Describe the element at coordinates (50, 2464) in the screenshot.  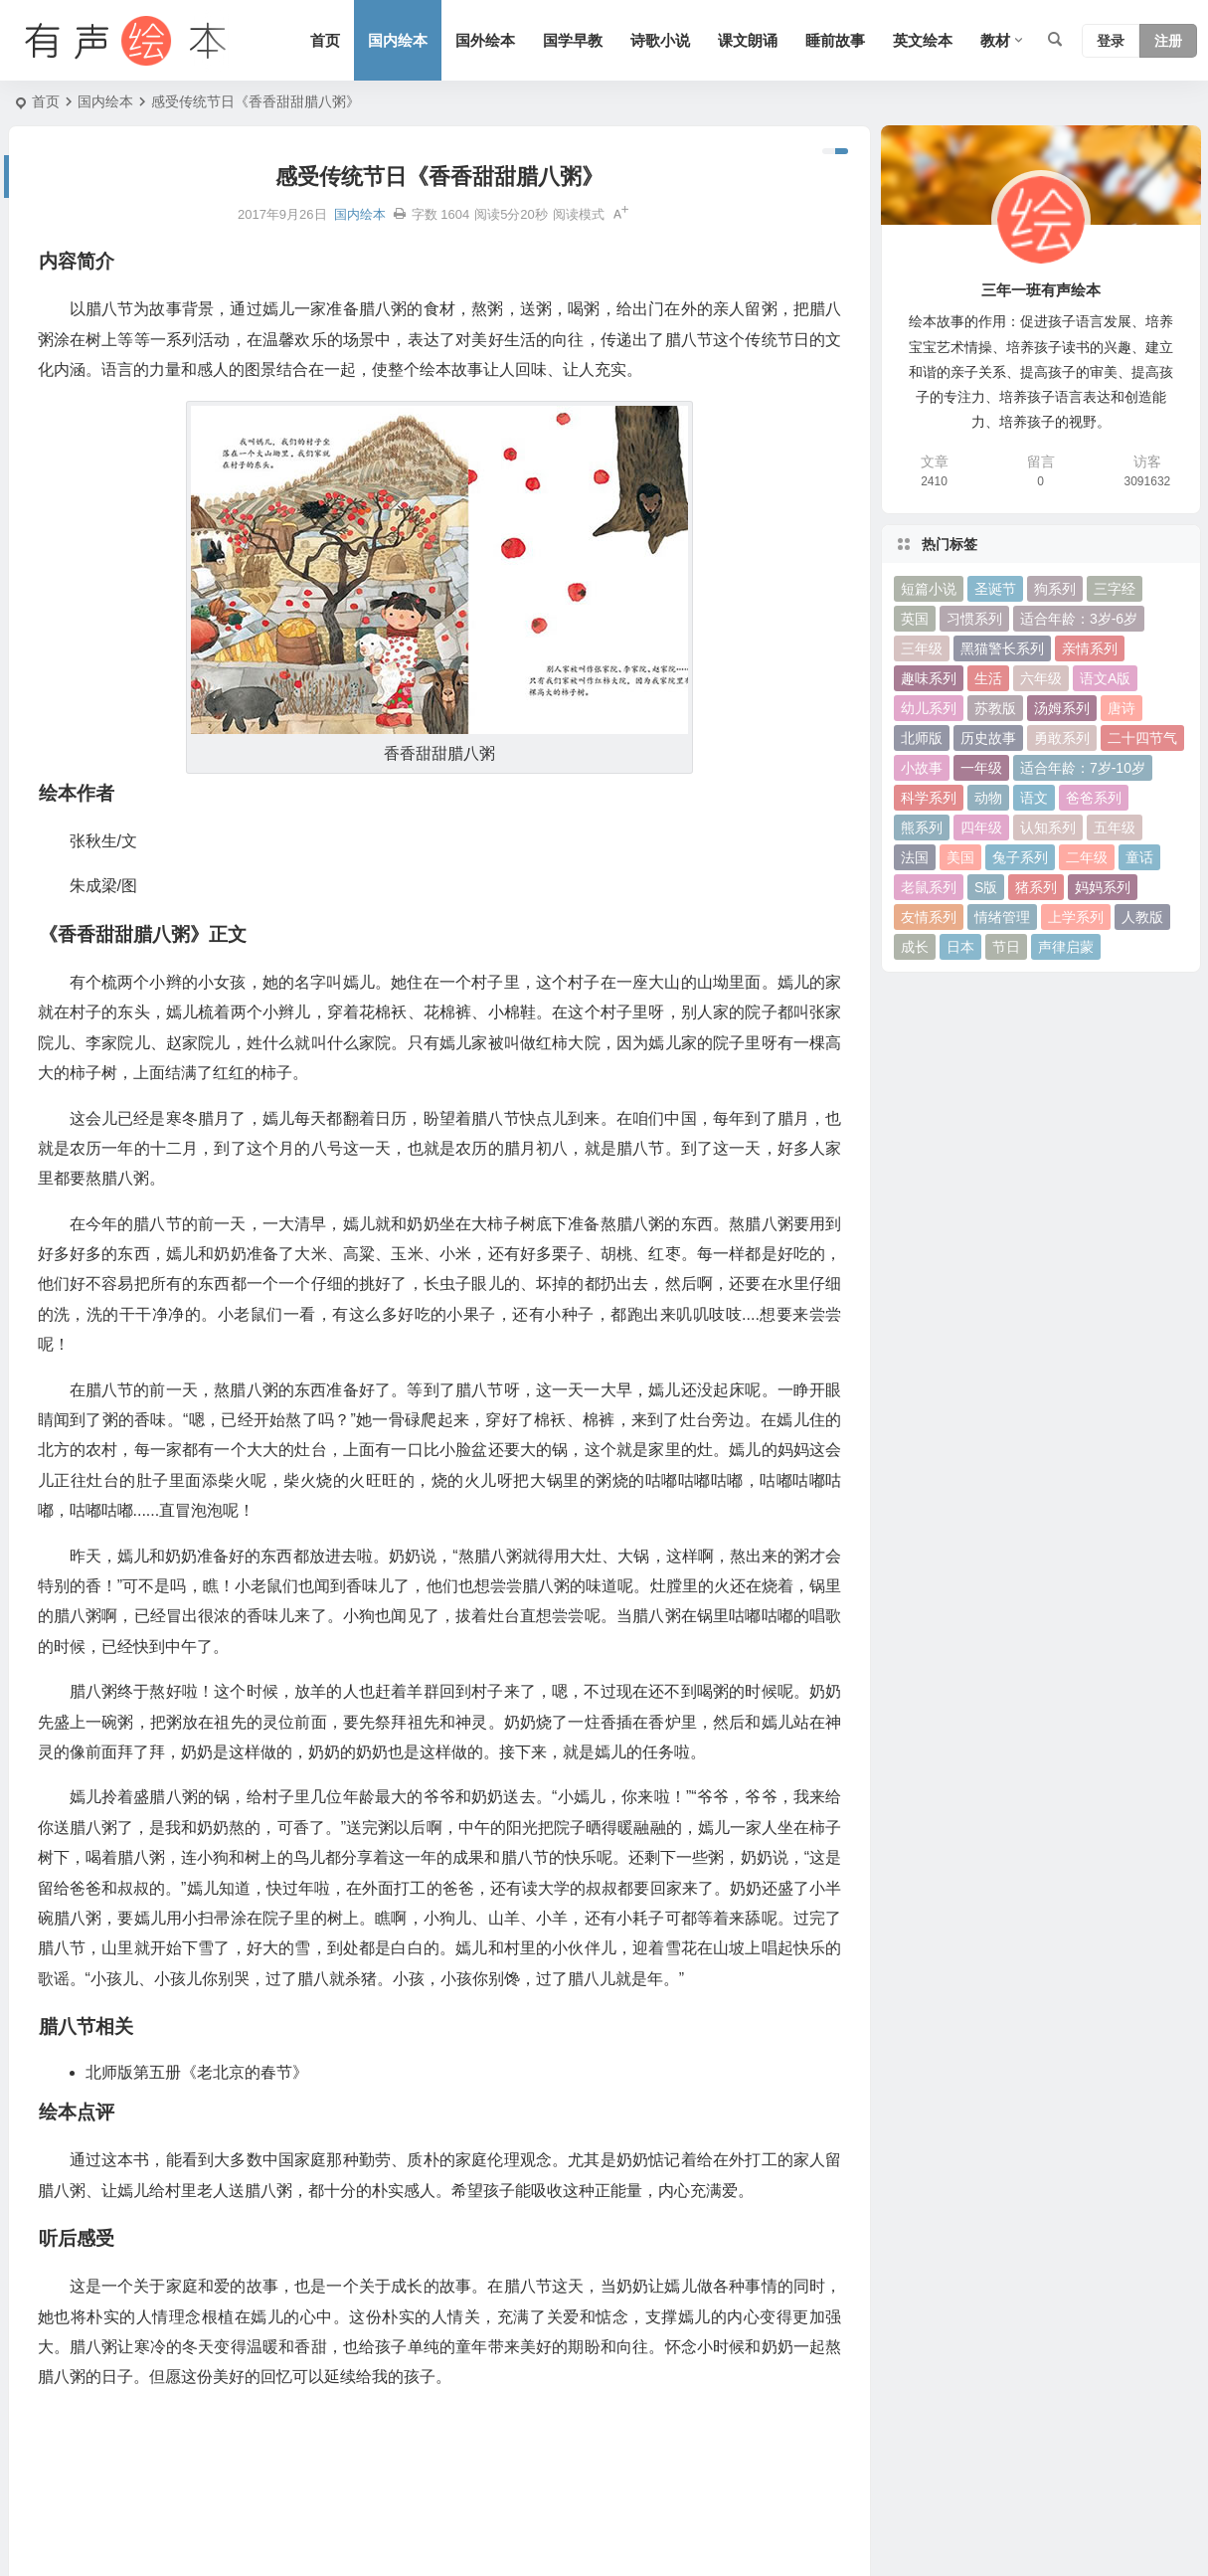
I see `听后感受` at that location.